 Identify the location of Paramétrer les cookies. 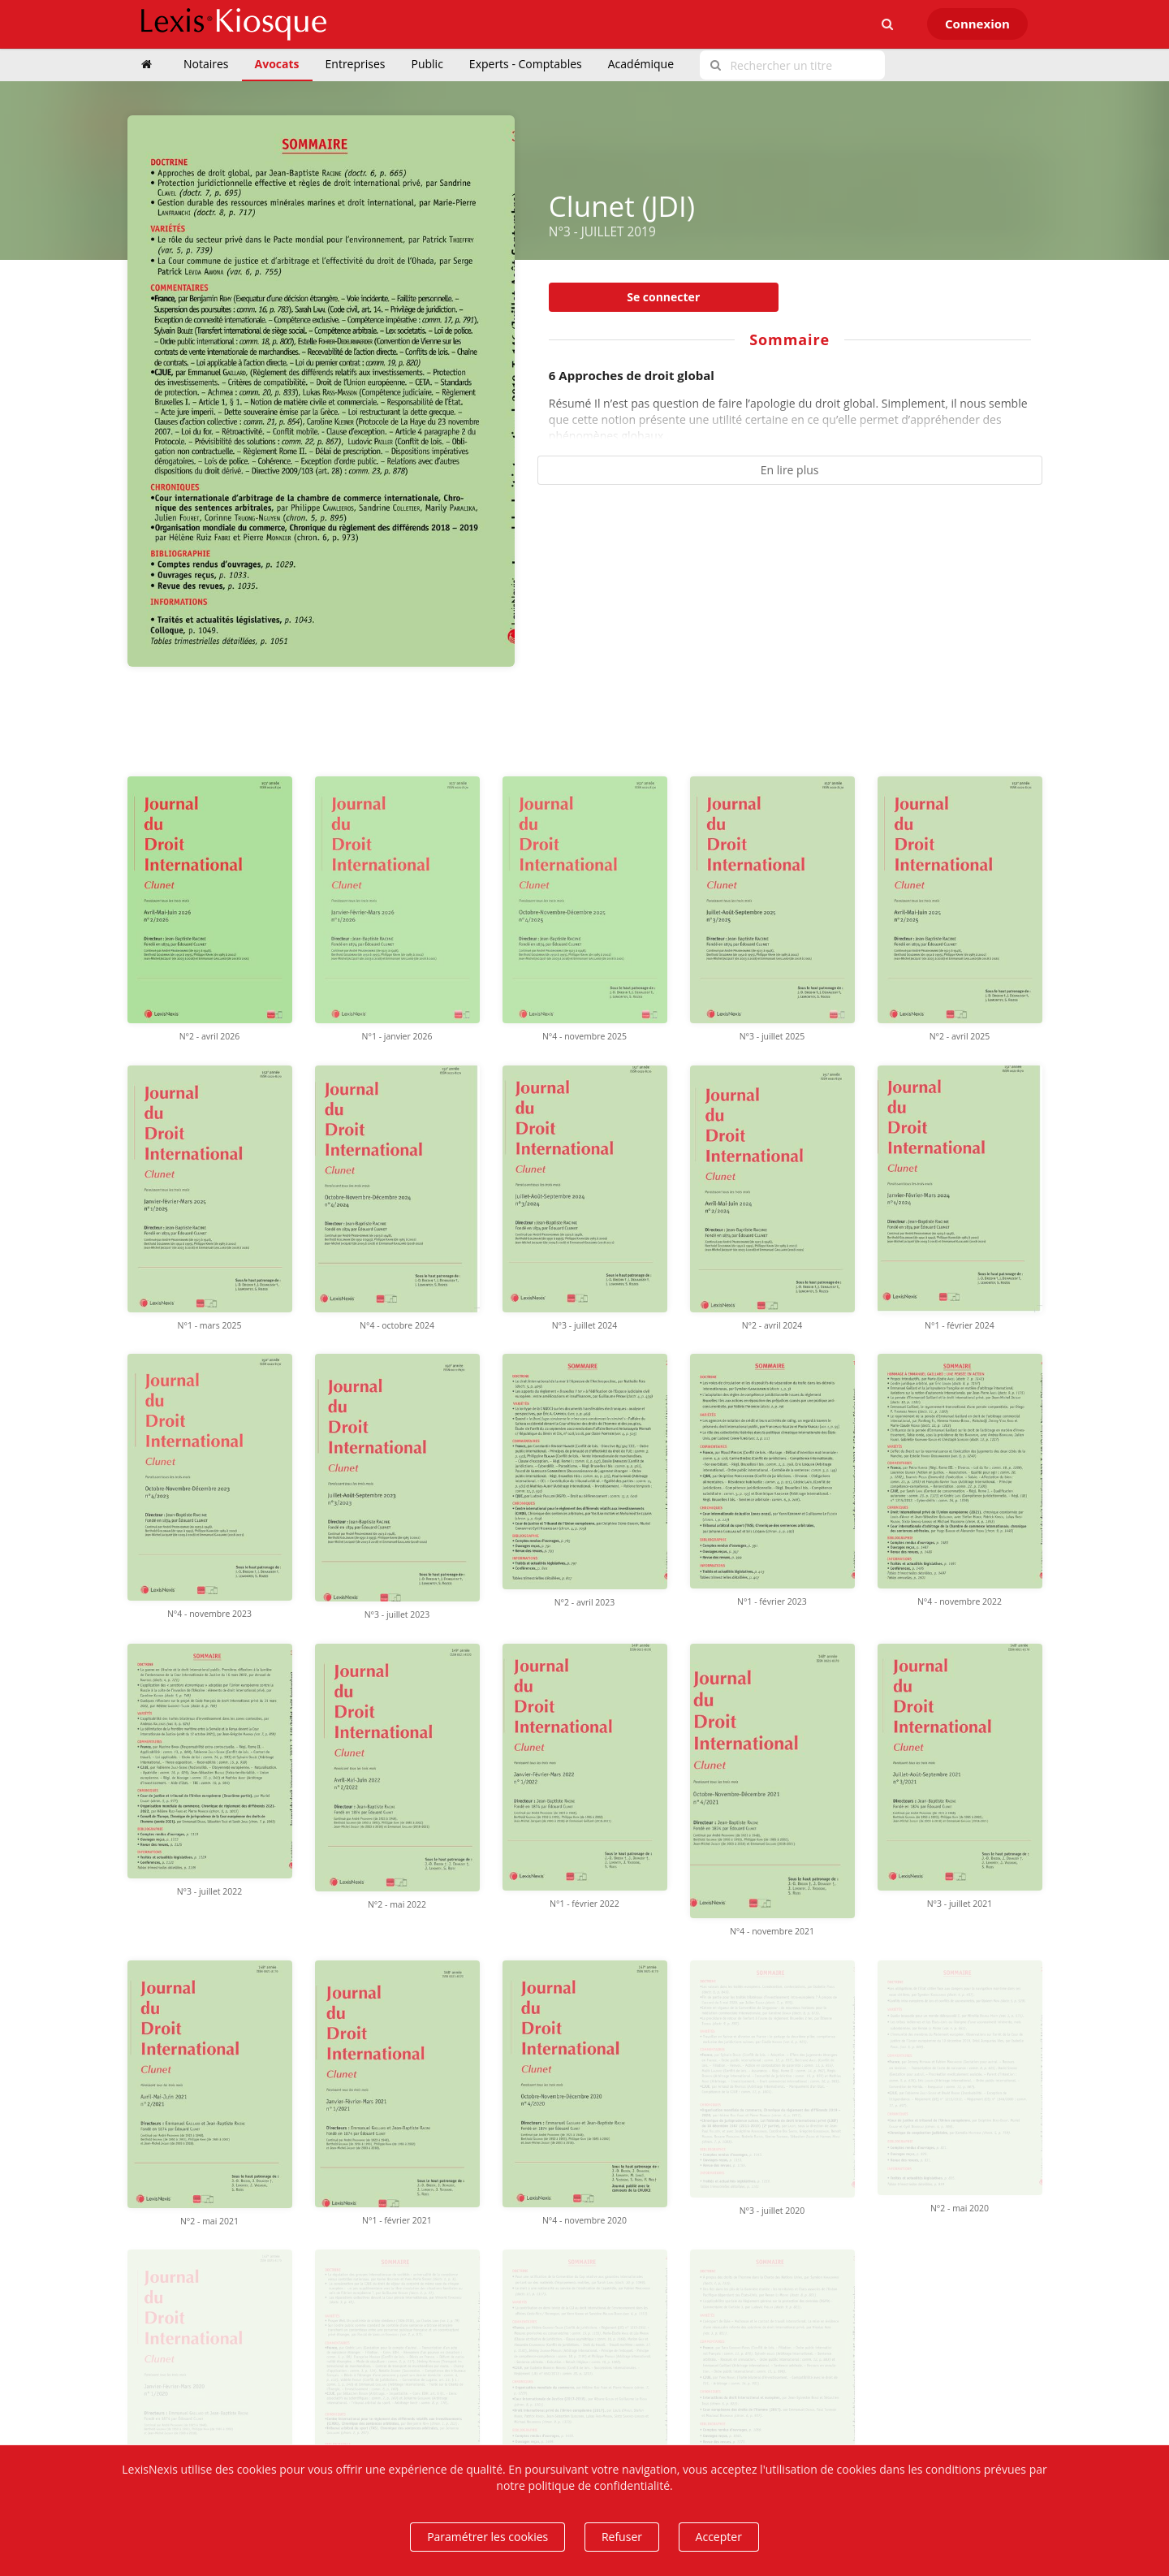
(487, 2536).